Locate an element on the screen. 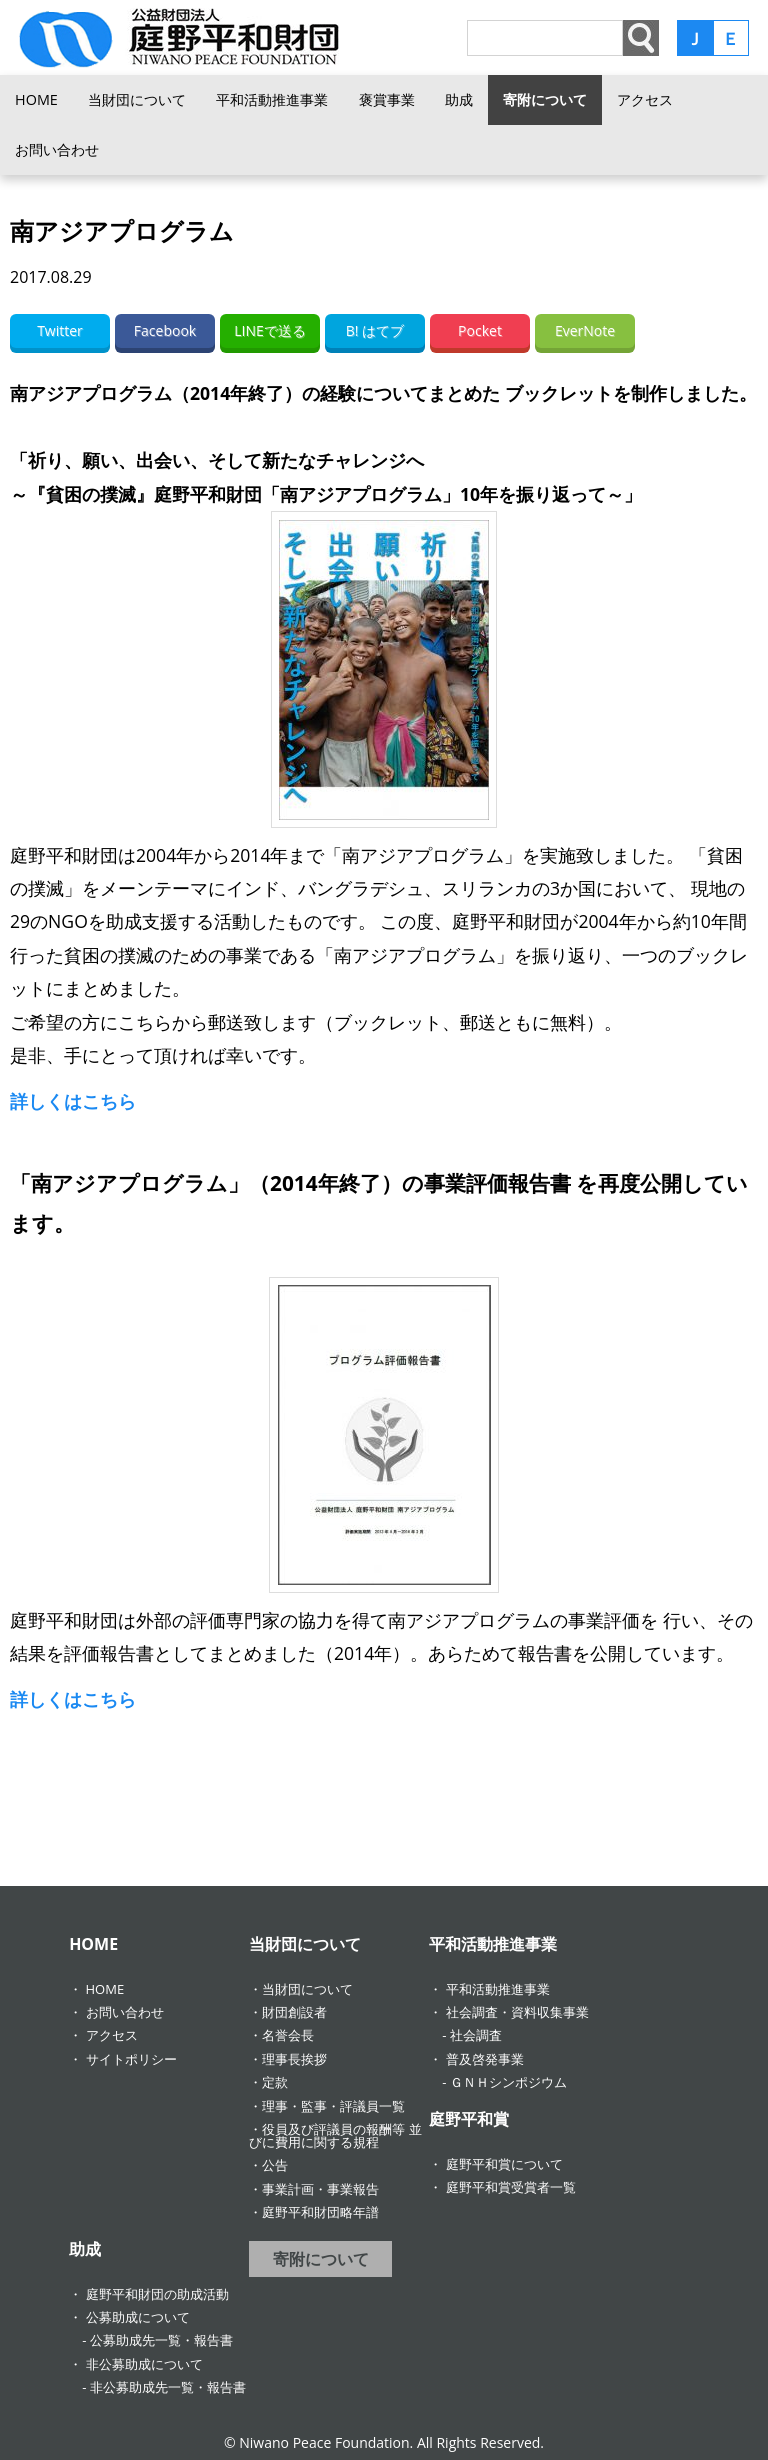  名誉会長 is located at coordinates (288, 2035).